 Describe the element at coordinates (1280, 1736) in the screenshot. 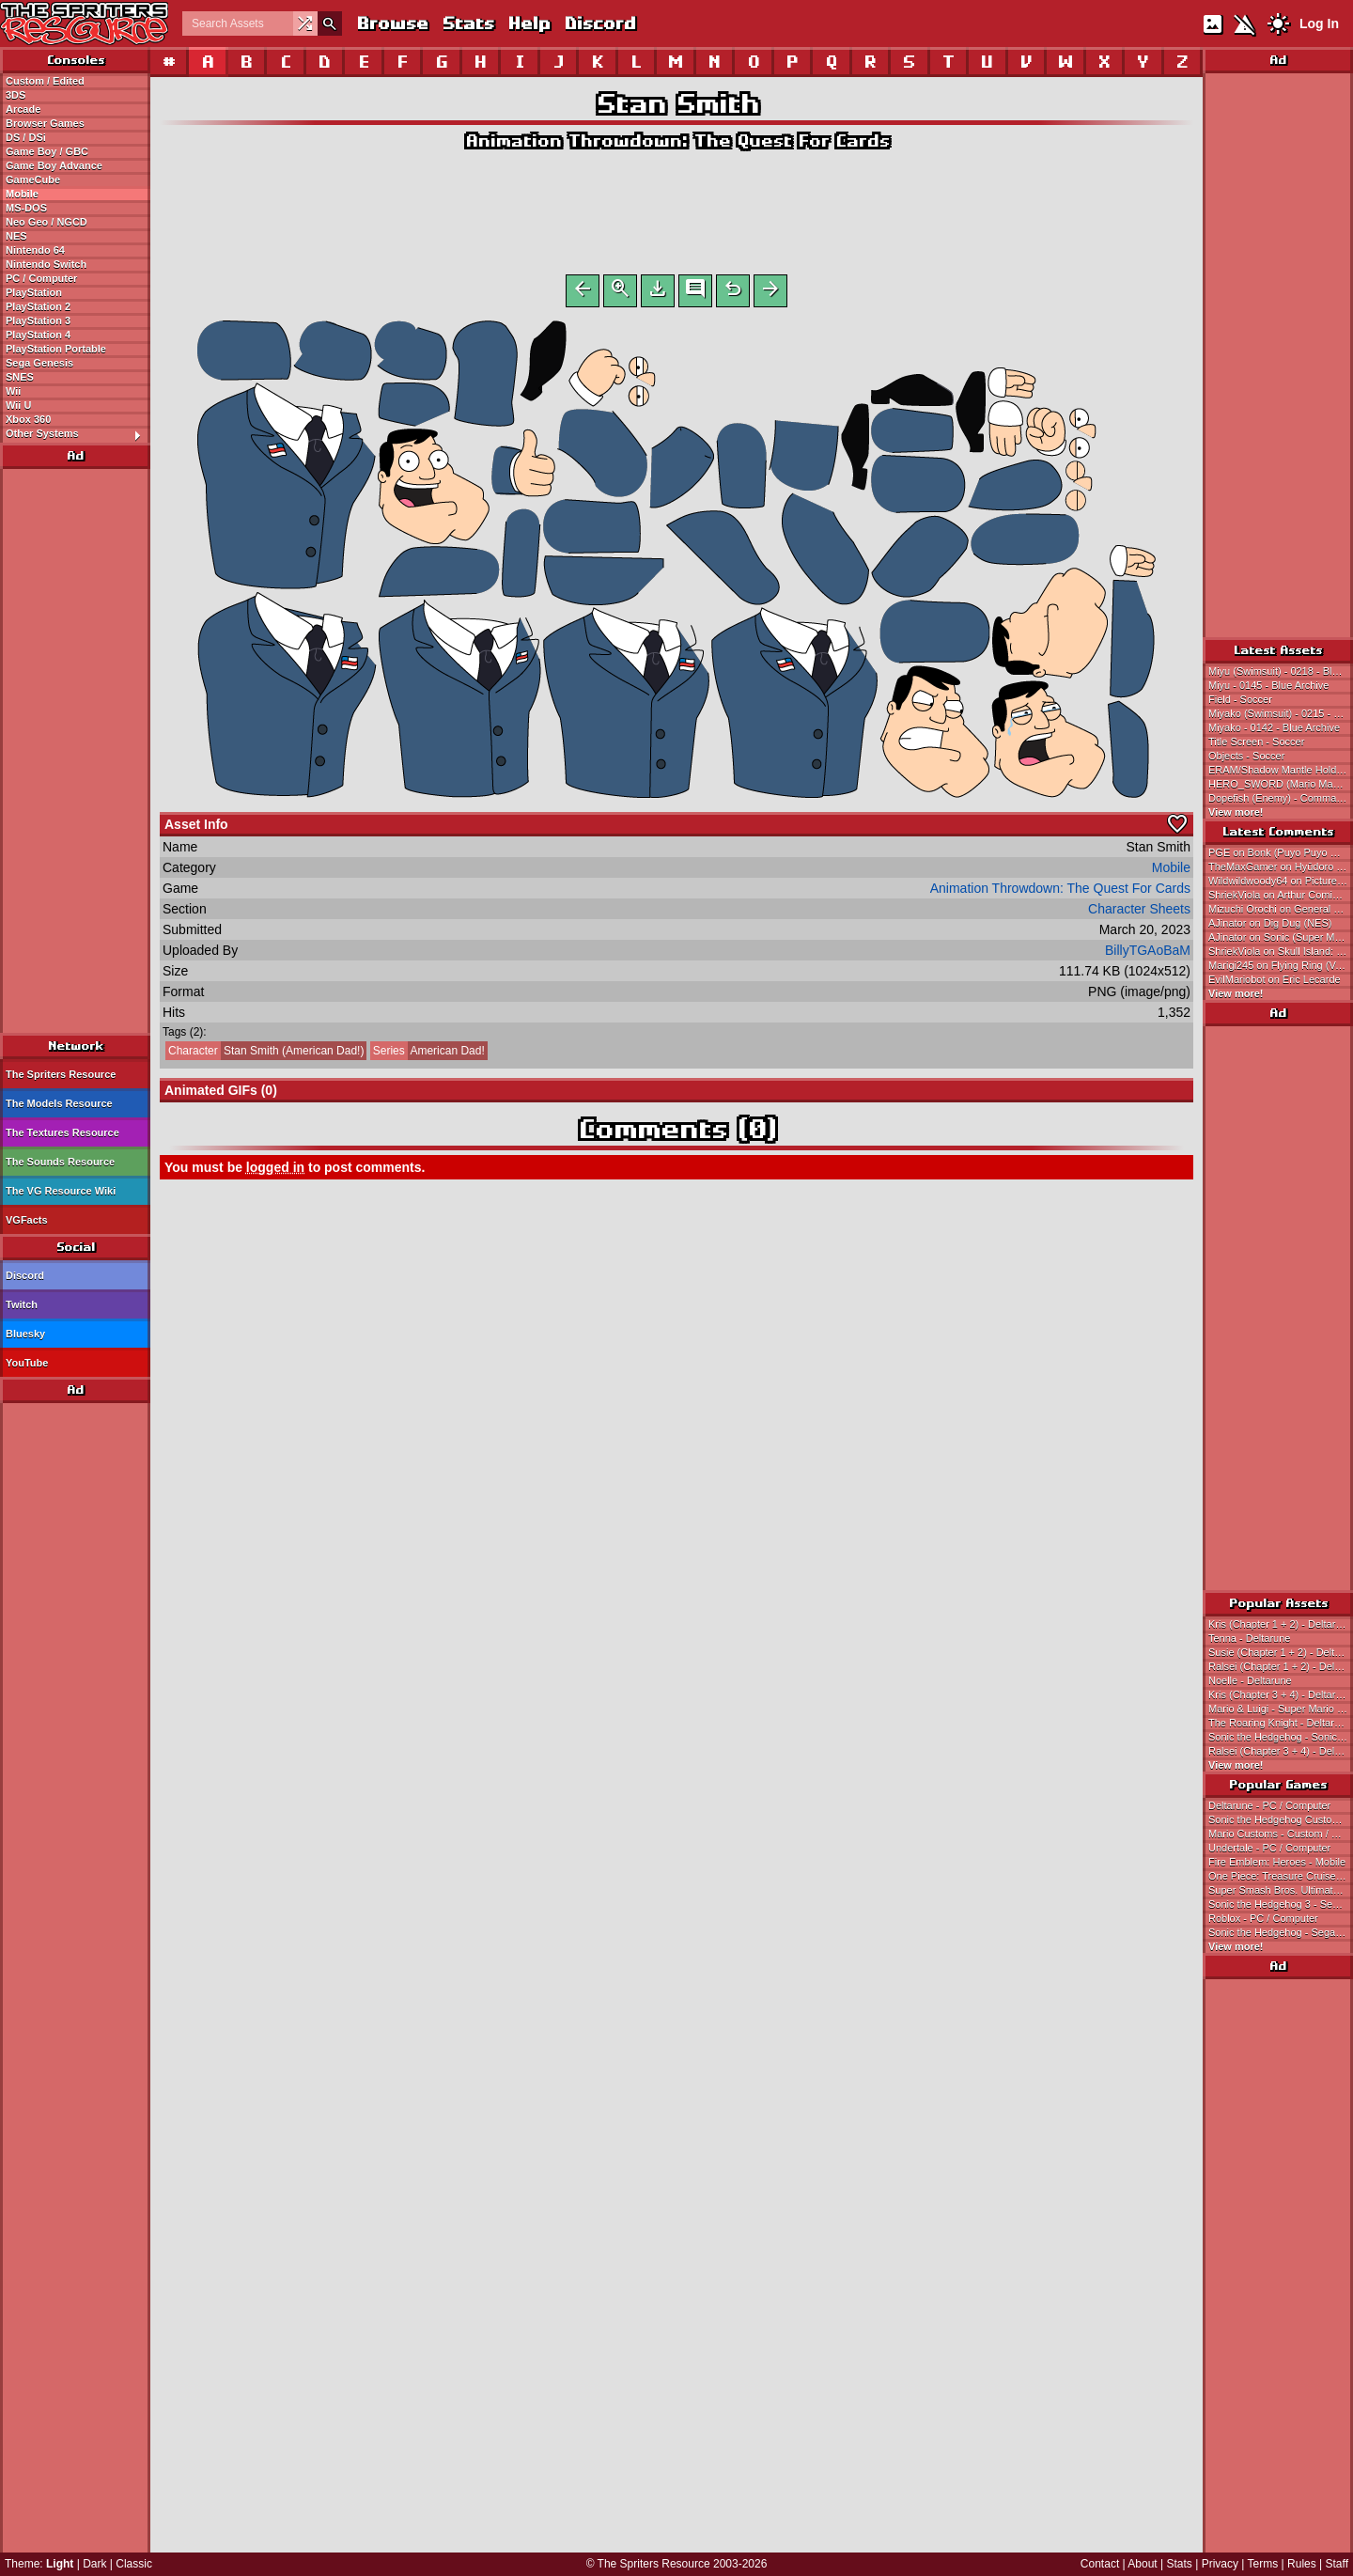

I see `Sonic the Hedgehog - Sonic the Hedgehog` at that location.